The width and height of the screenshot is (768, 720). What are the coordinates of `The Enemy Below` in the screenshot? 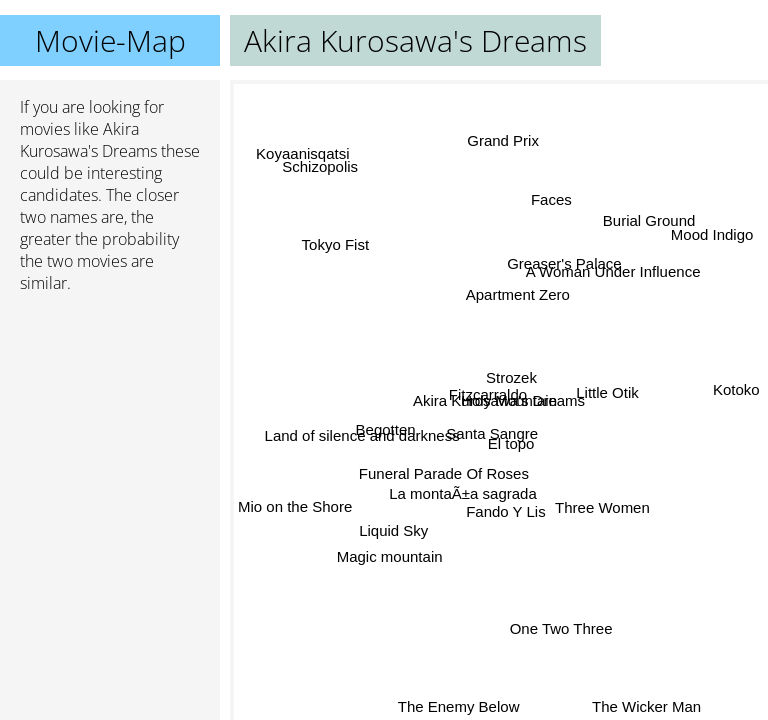 It's located at (459, 706).